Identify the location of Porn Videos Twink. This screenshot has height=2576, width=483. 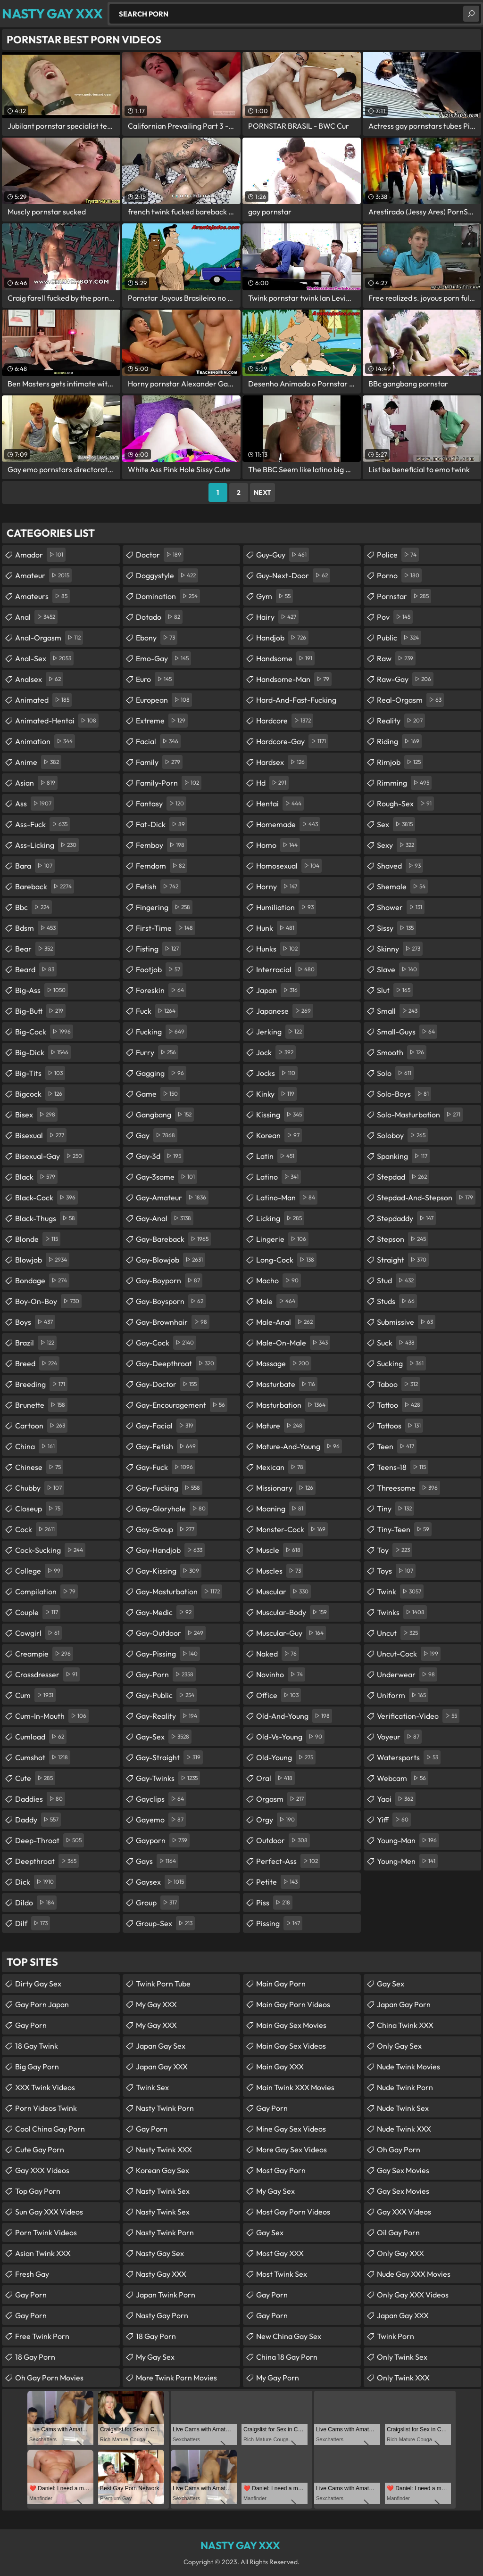
(46, 2108).